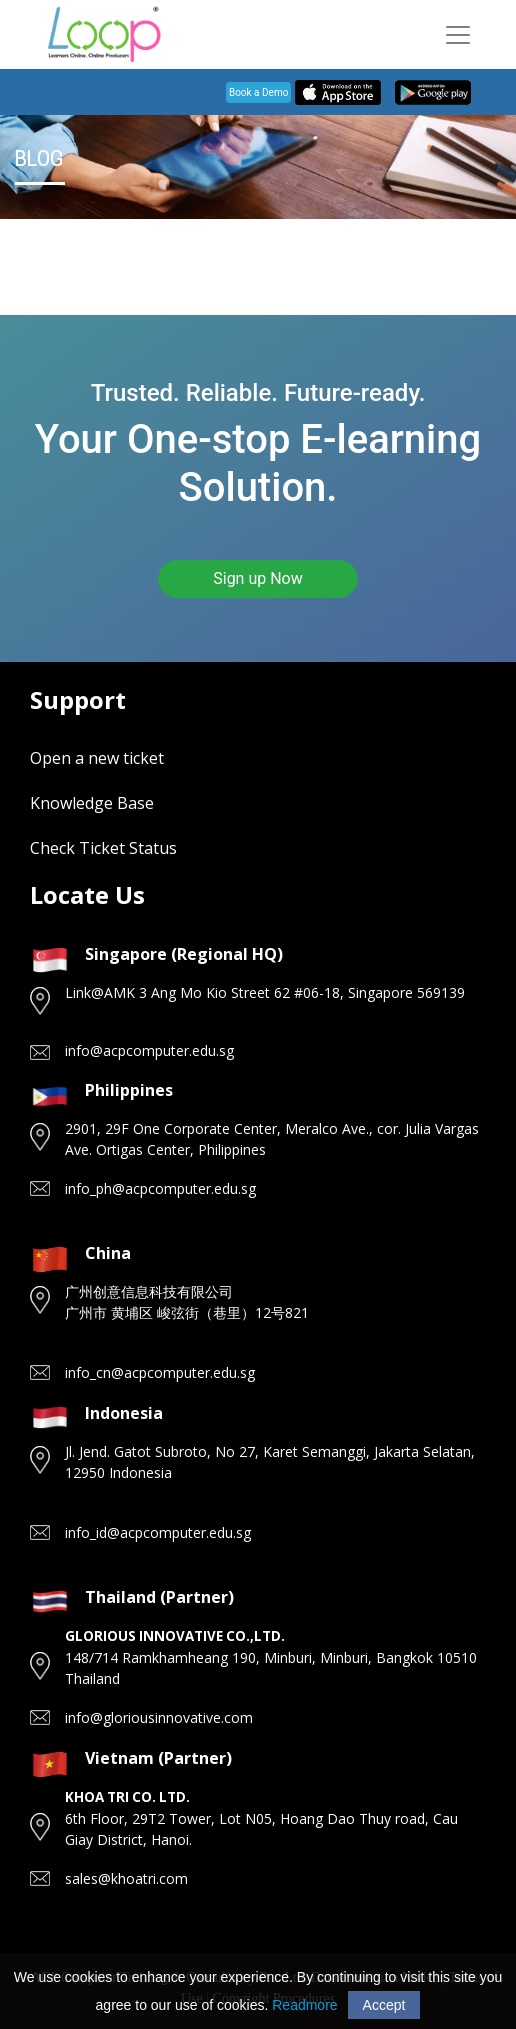 The height and width of the screenshot is (2029, 516). I want to click on Accept, so click(384, 2005).